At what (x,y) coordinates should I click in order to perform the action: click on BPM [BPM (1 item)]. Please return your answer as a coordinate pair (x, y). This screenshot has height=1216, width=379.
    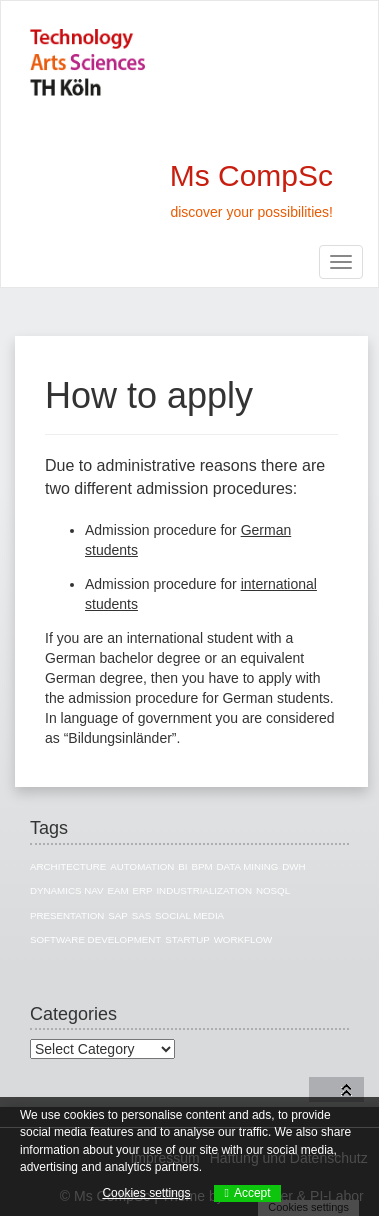
    Looking at the image, I should click on (201, 866).